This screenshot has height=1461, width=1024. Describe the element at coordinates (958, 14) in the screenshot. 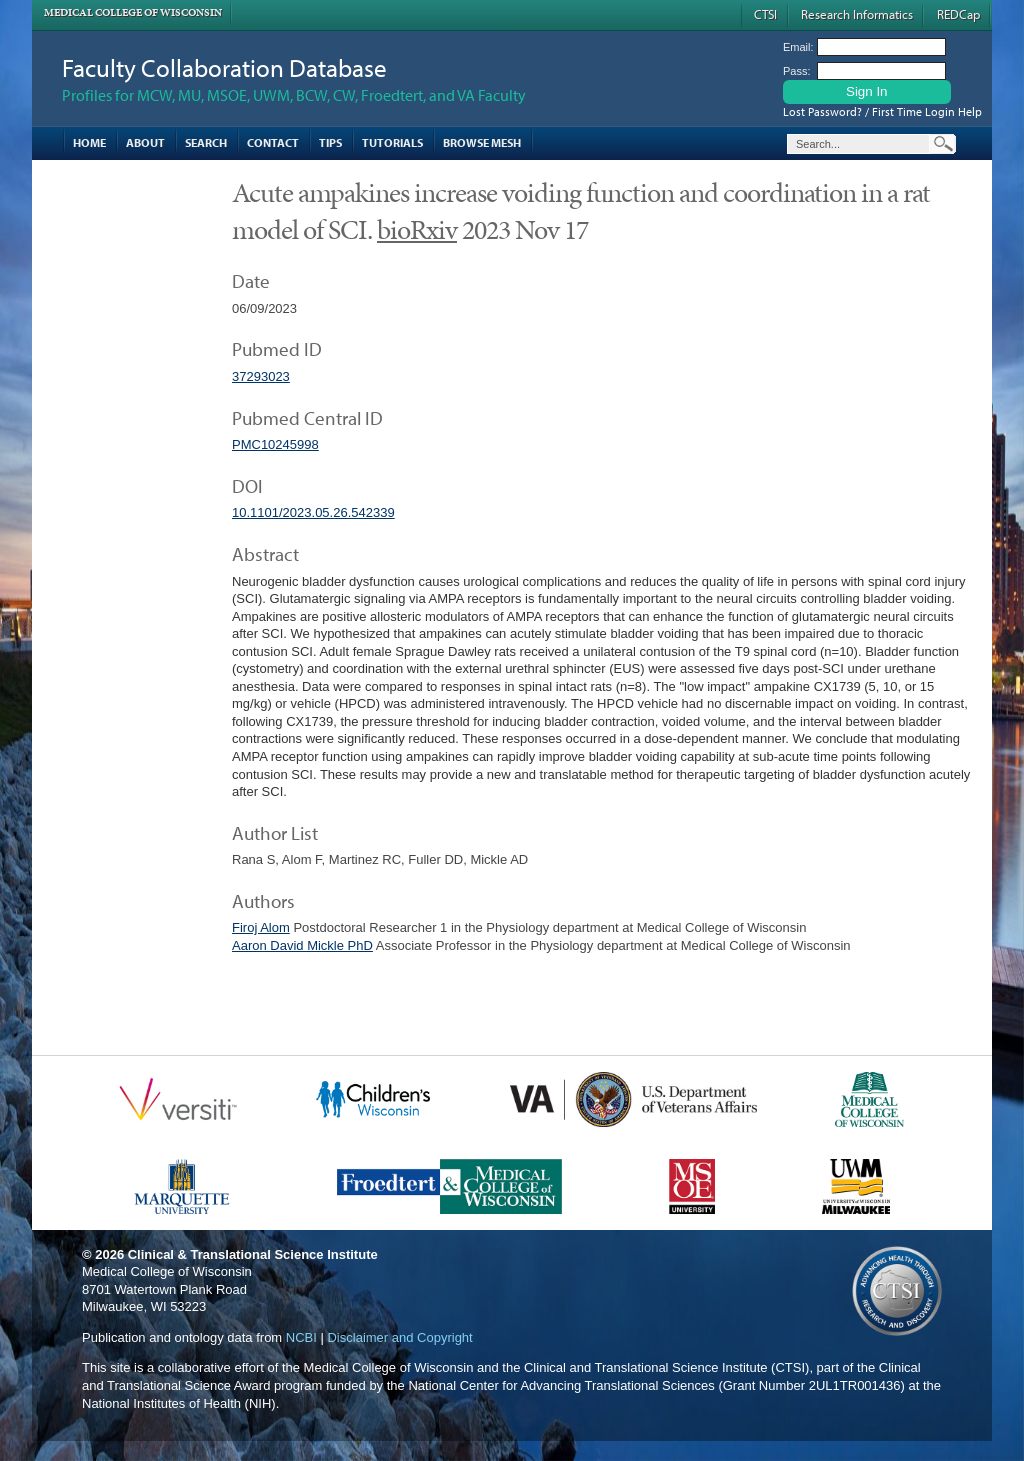

I see `REDCap` at that location.